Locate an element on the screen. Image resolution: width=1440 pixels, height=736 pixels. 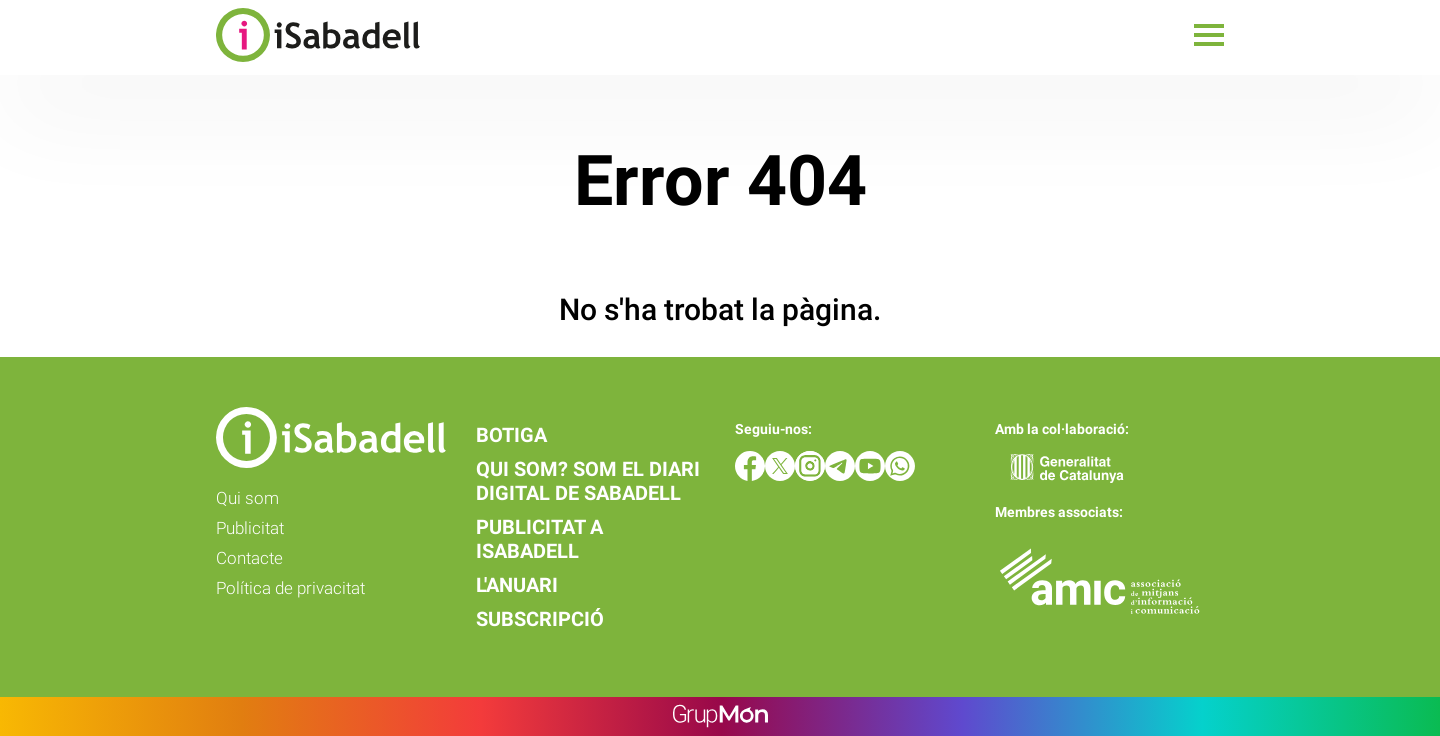
Subscripció is located at coordinates (540, 619).